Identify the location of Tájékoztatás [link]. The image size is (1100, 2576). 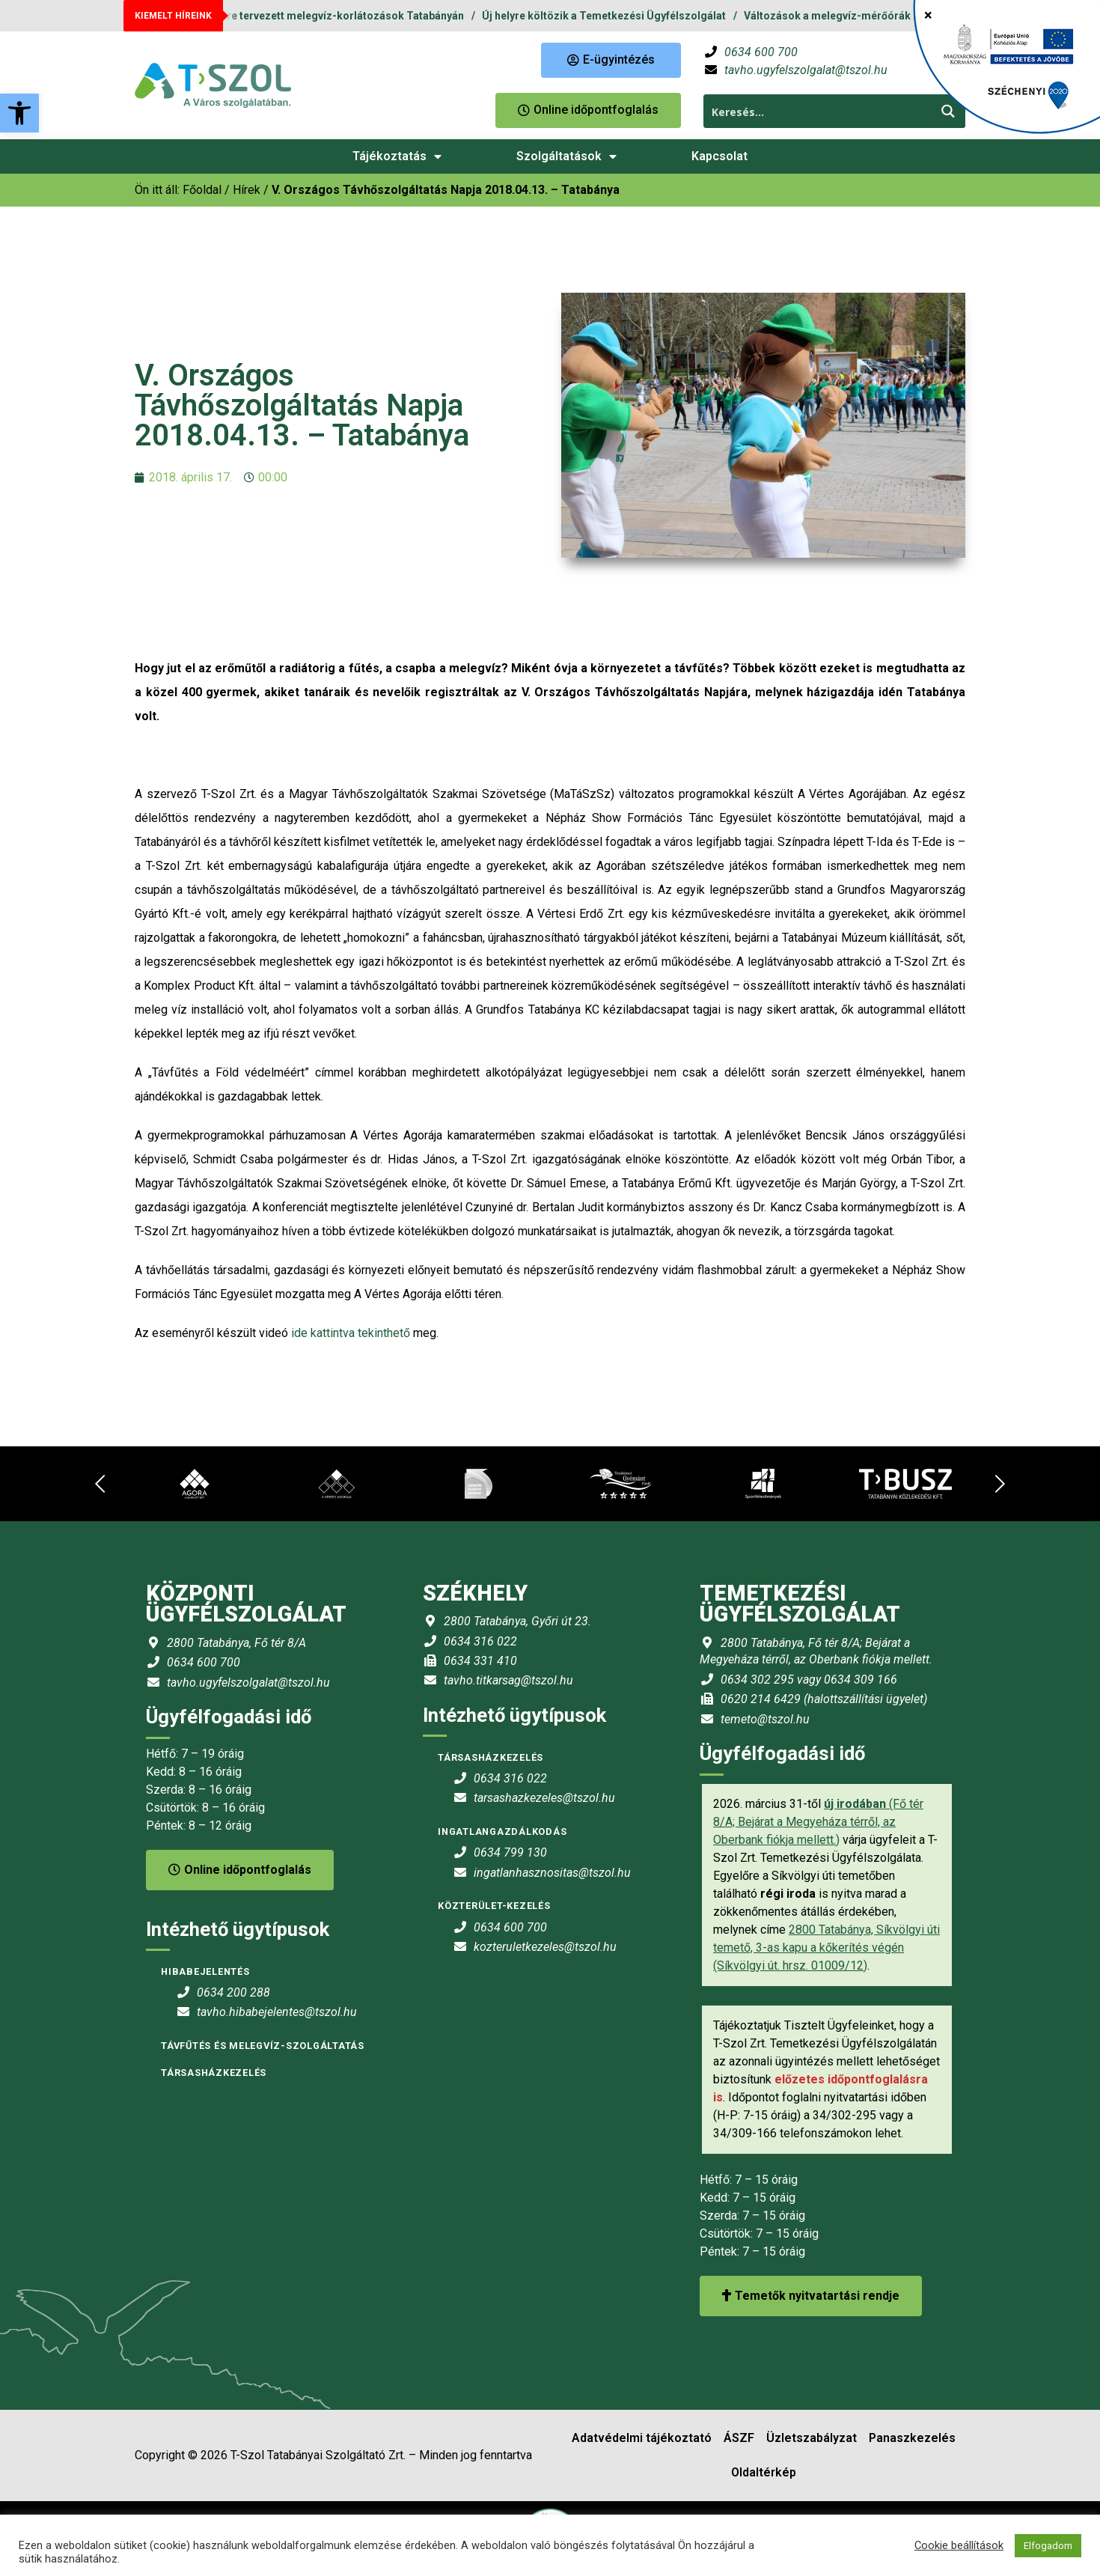
(396, 156).